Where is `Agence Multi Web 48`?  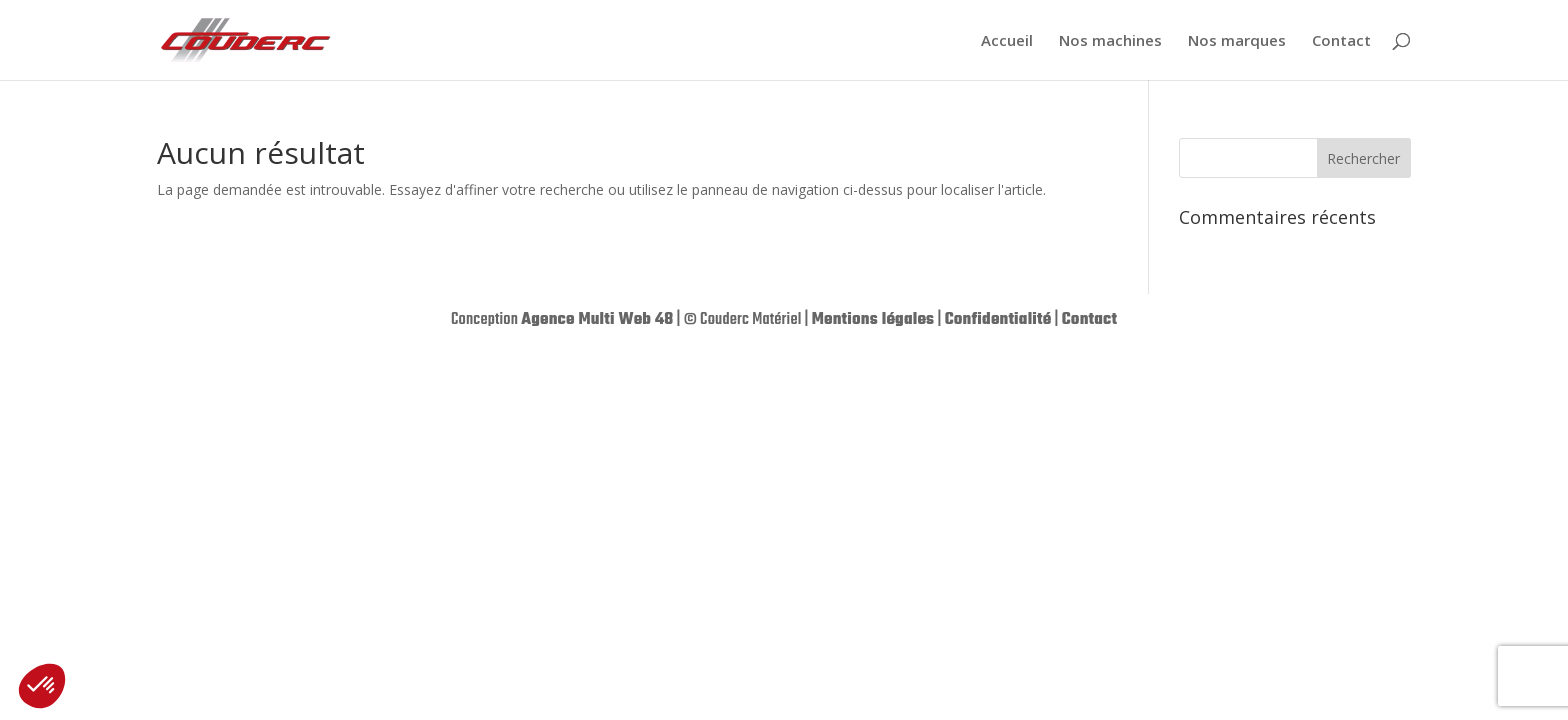 Agence Multi Web 48 is located at coordinates (597, 320).